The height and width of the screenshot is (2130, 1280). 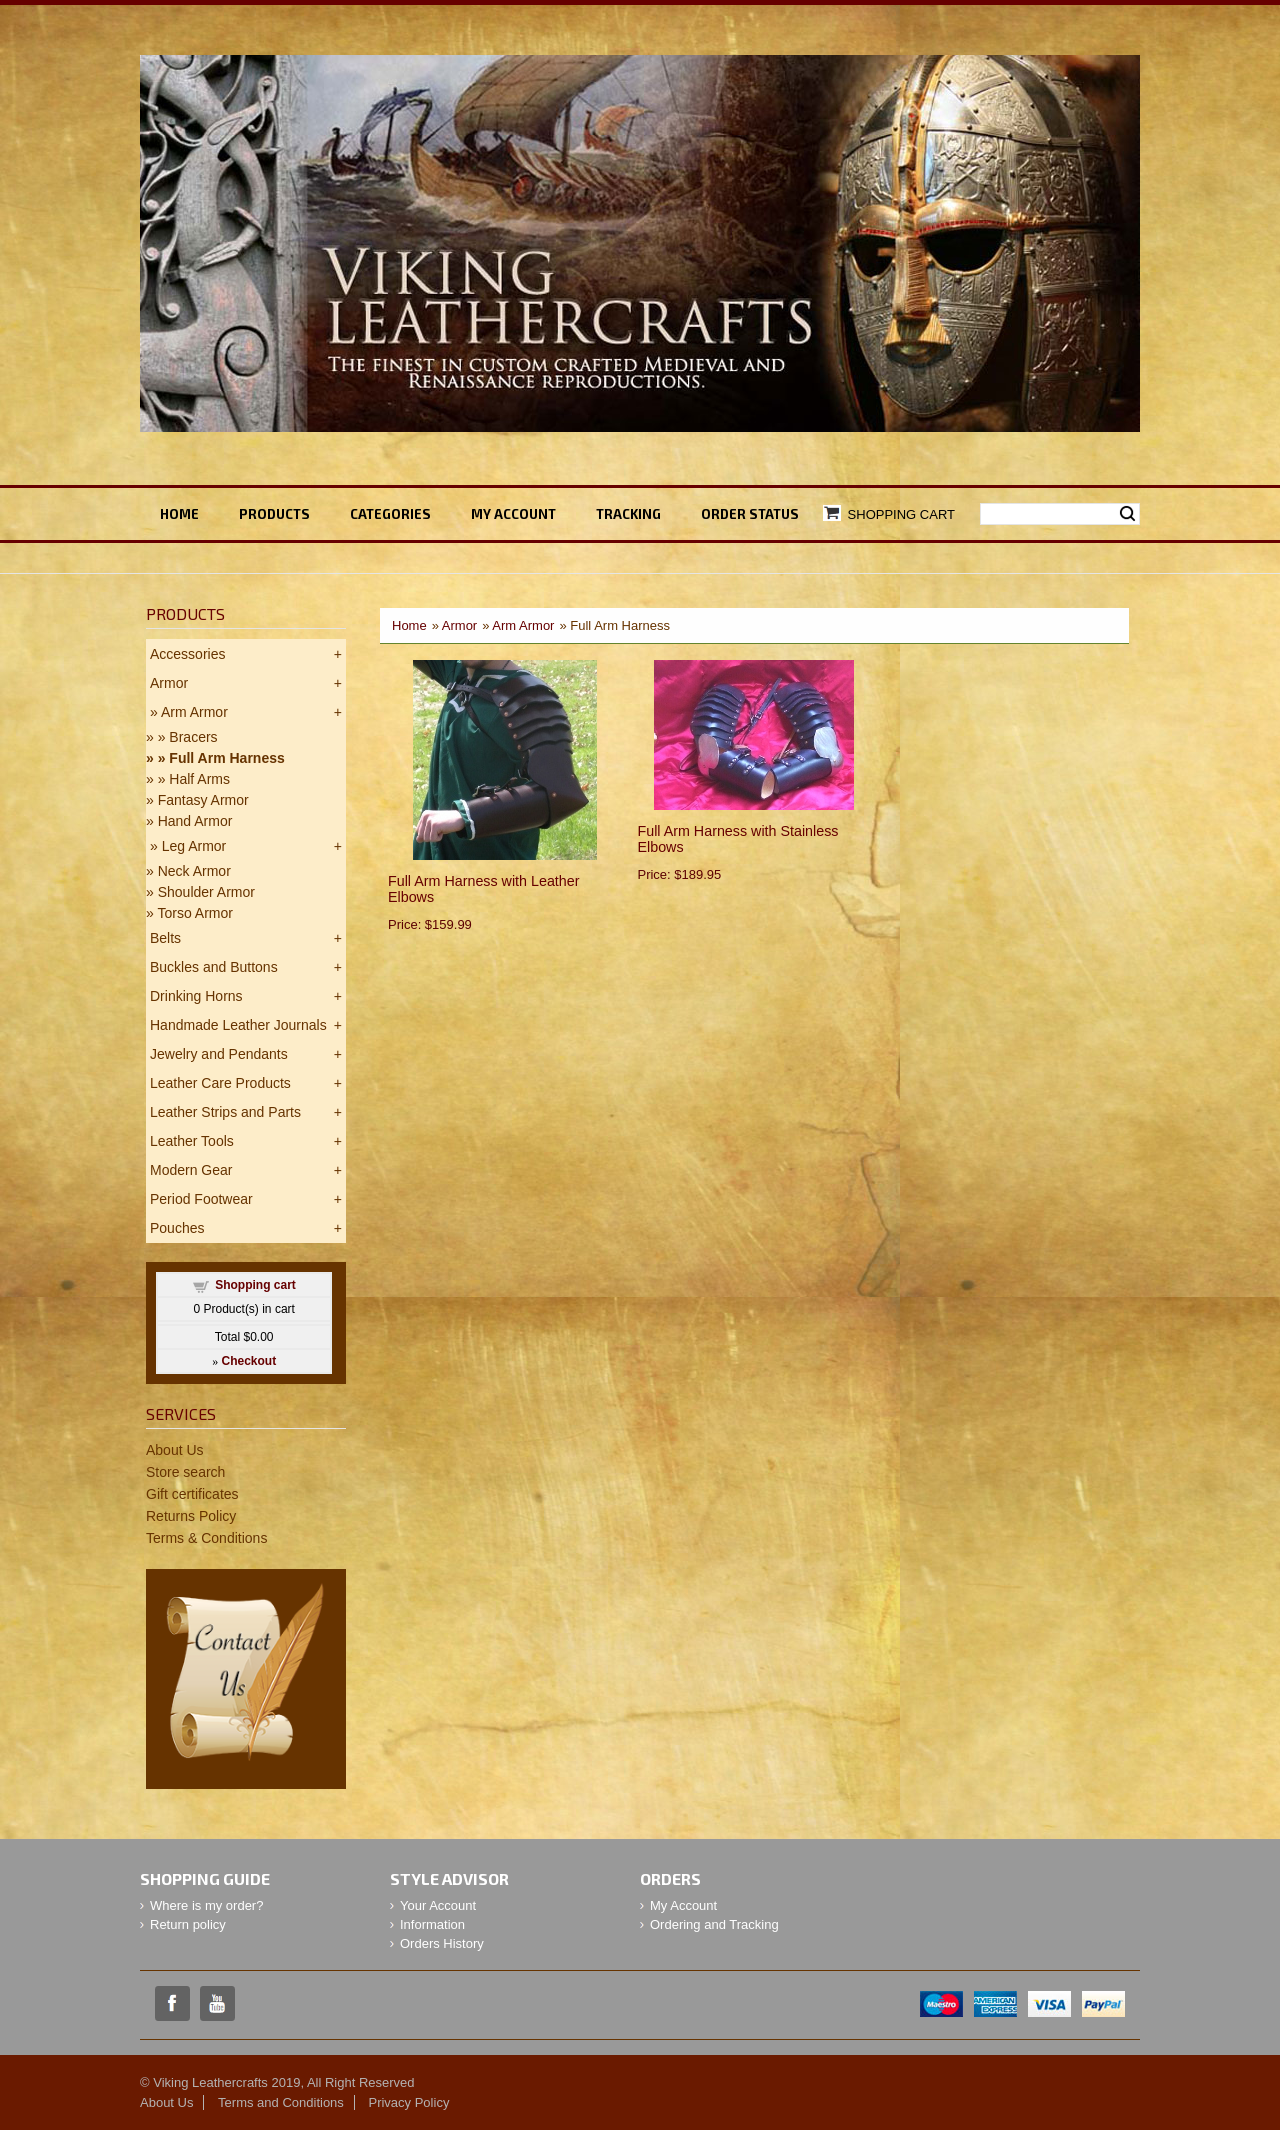 What do you see at coordinates (192, 1494) in the screenshot?
I see `Gift certificates` at bounding box center [192, 1494].